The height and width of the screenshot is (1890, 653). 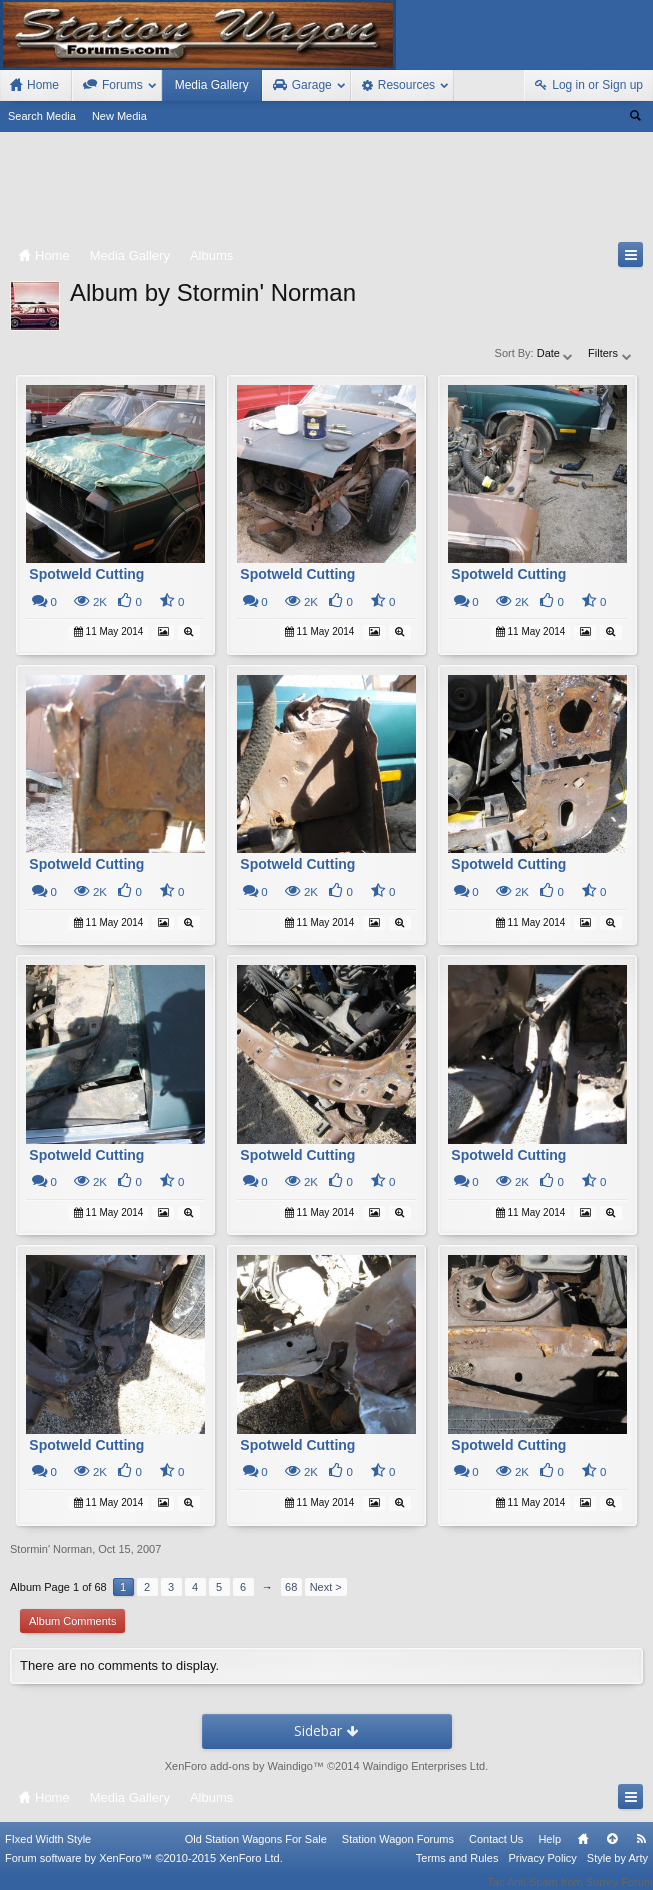 I want to click on Style by Arty, so click(x=617, y=1872).